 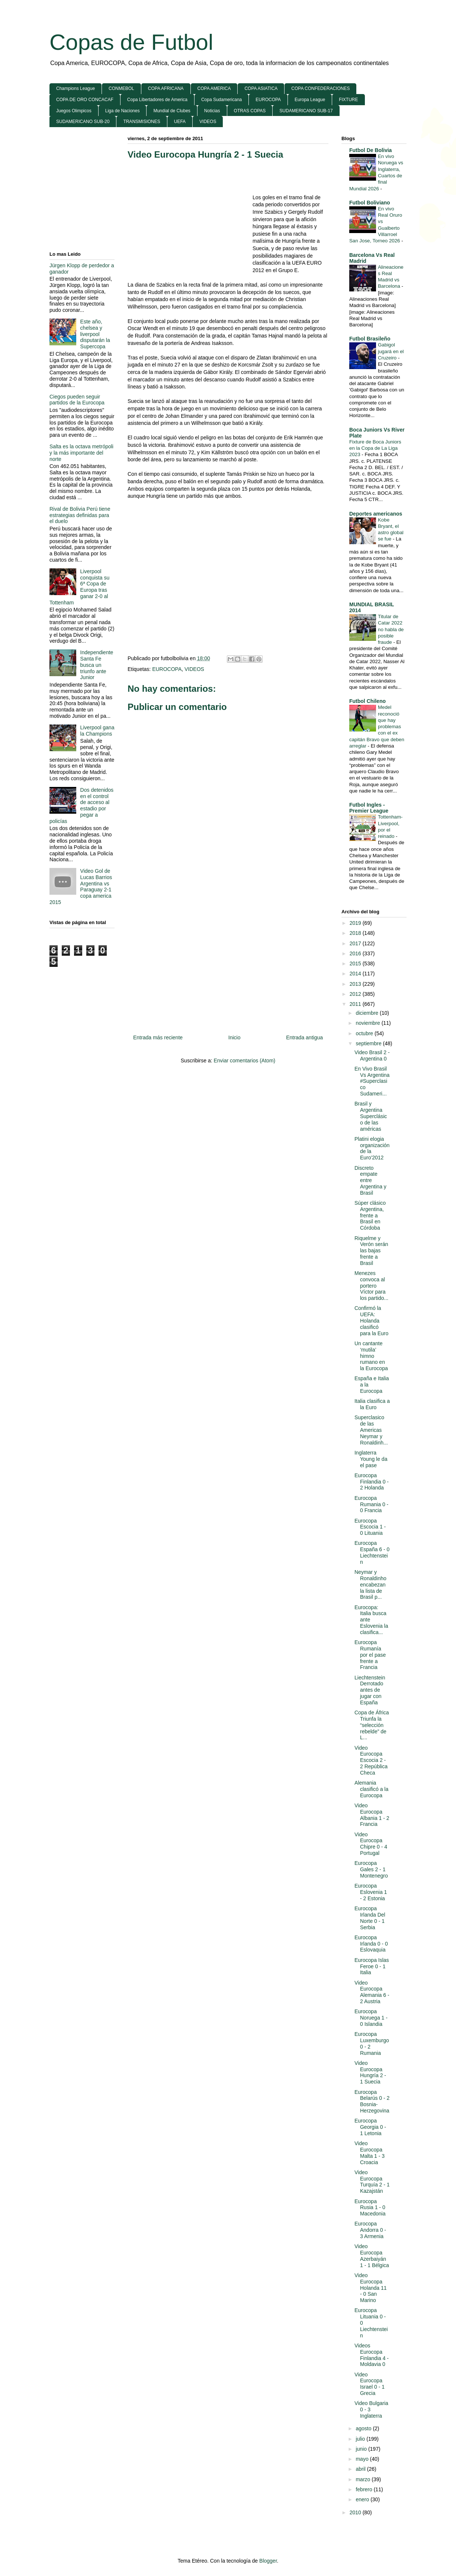 What do you see at coordinates (375, 514) in the screenshot?
I see `Deportes americanos` at bounding box center [375, 514].